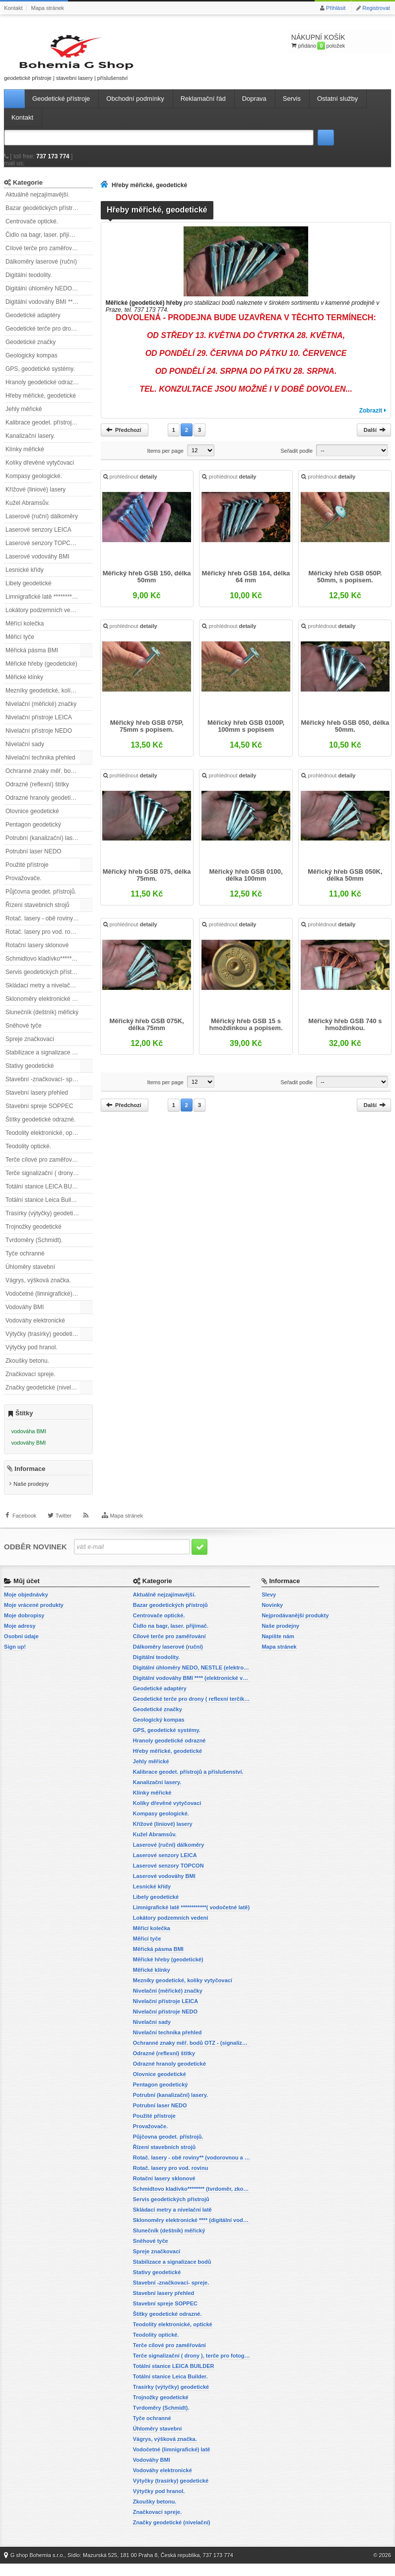 This screenshot has width=395, height=2576. Describe the element at coordinates (27, 873) in the screenshot. I see `Použité přístroje` at that location.